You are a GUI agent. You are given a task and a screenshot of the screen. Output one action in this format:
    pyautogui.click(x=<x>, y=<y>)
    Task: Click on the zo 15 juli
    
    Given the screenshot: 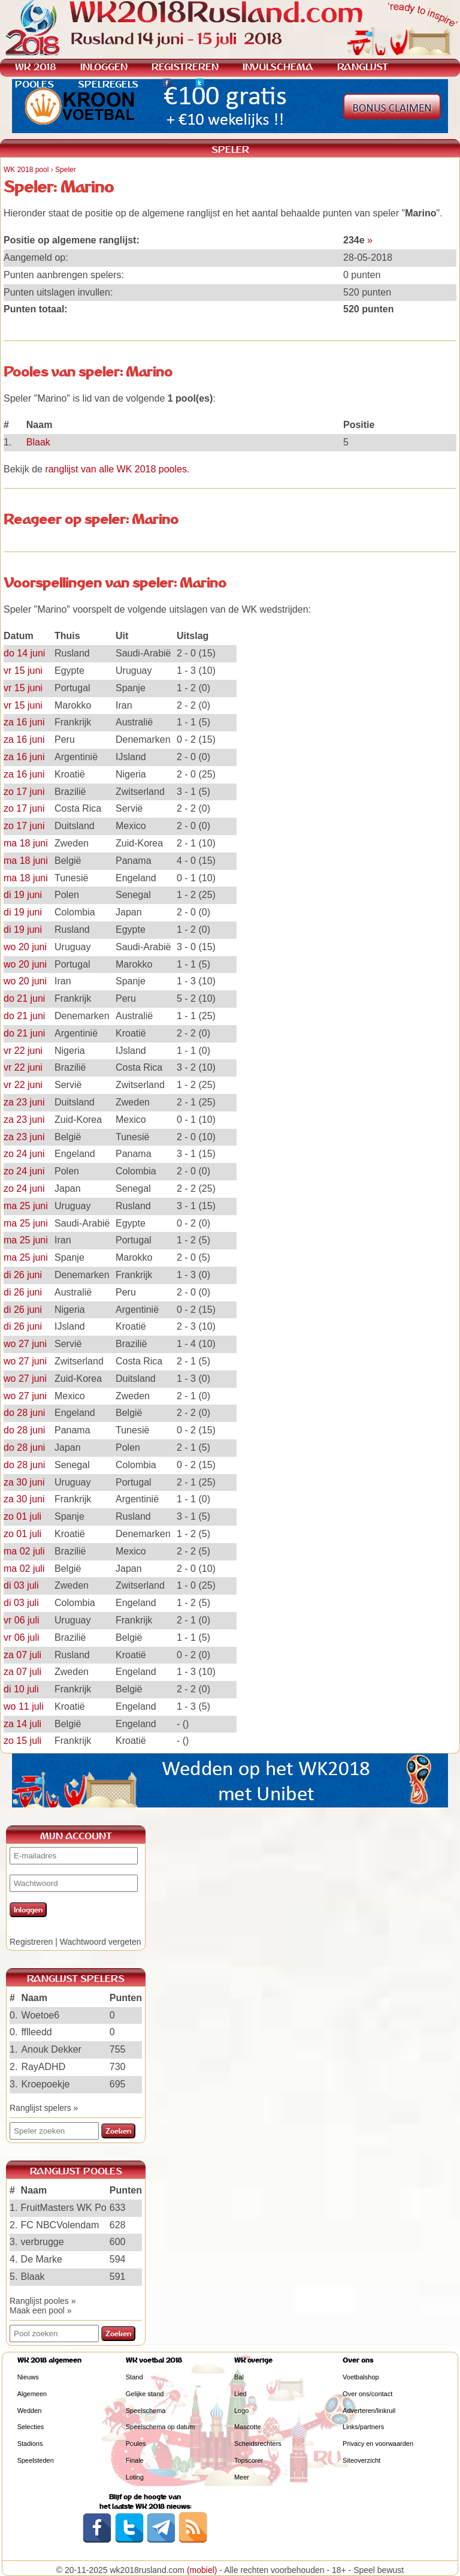 What is the action you would take?
    pyautogui.click(x=22, y=1741)
    